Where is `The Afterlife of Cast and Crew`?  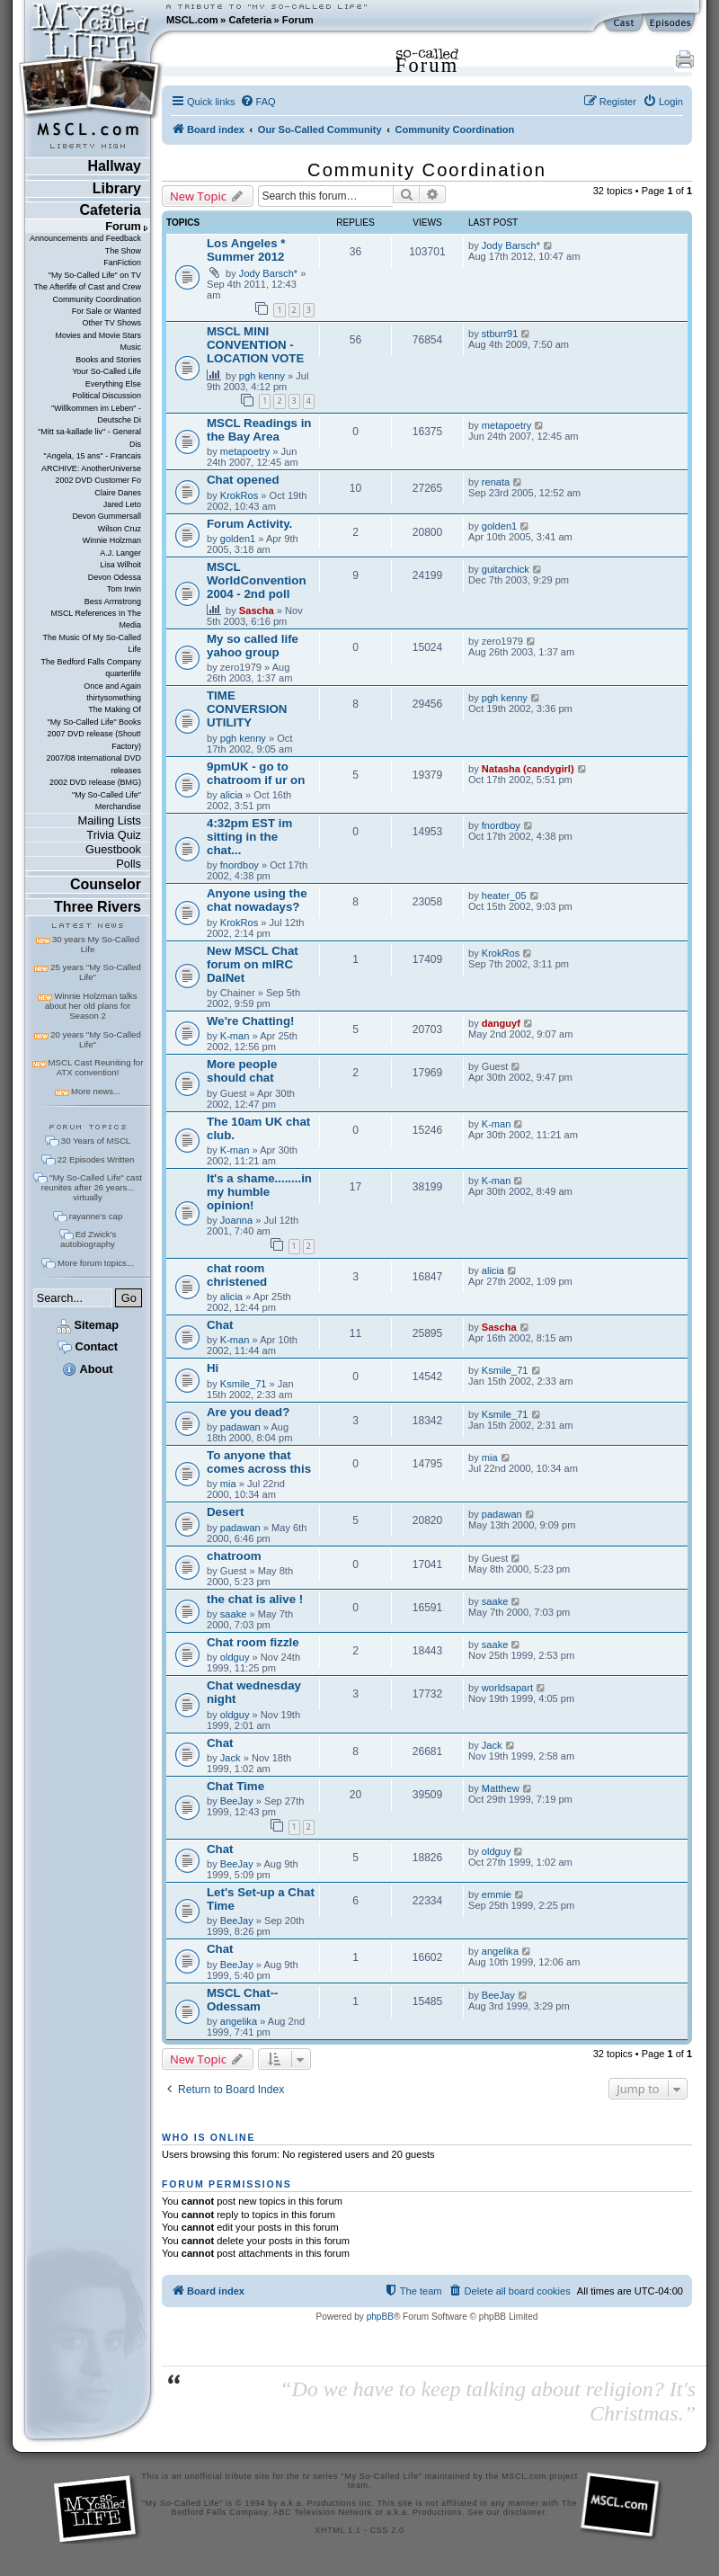 The Afterlife of Cast and Crew is located at coordinates (87, 286).